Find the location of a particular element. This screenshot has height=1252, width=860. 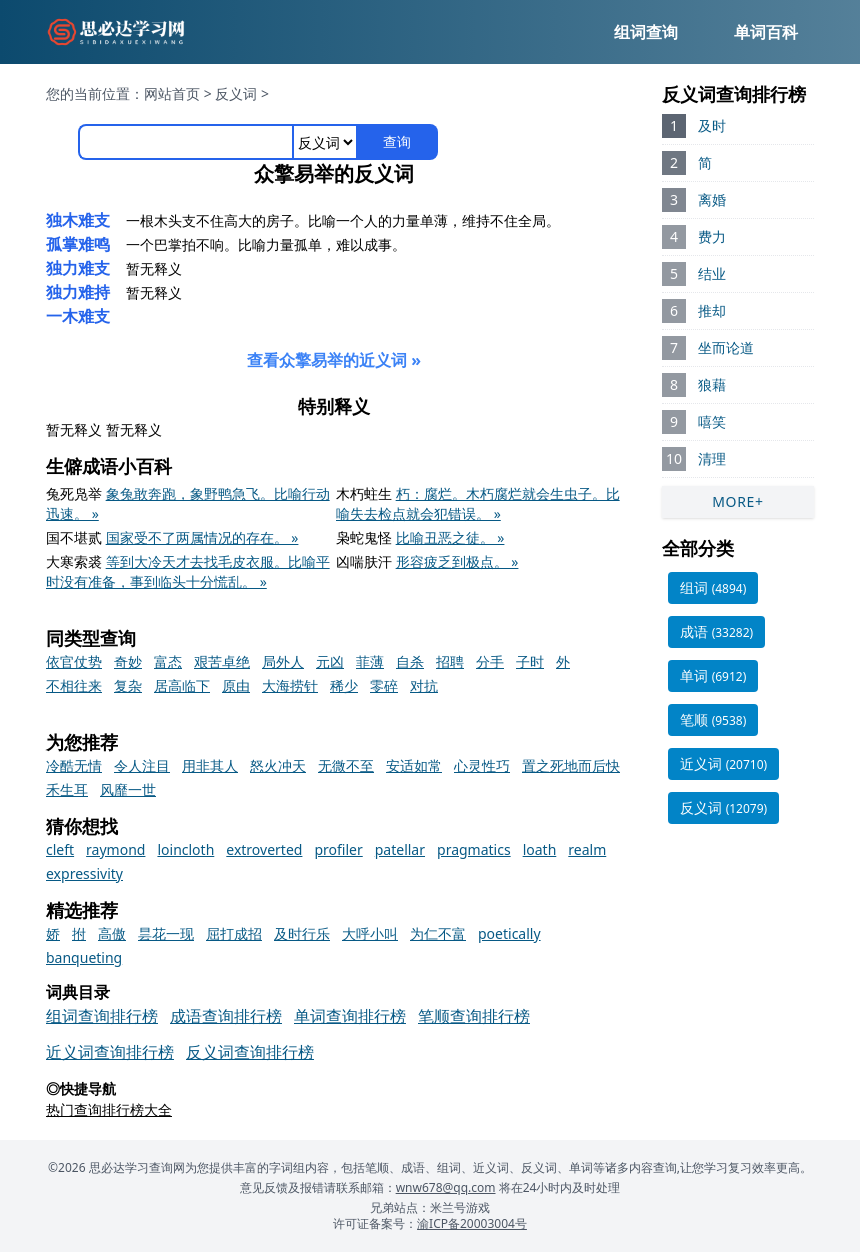

无微不至 is located at coordinates (346, 765).